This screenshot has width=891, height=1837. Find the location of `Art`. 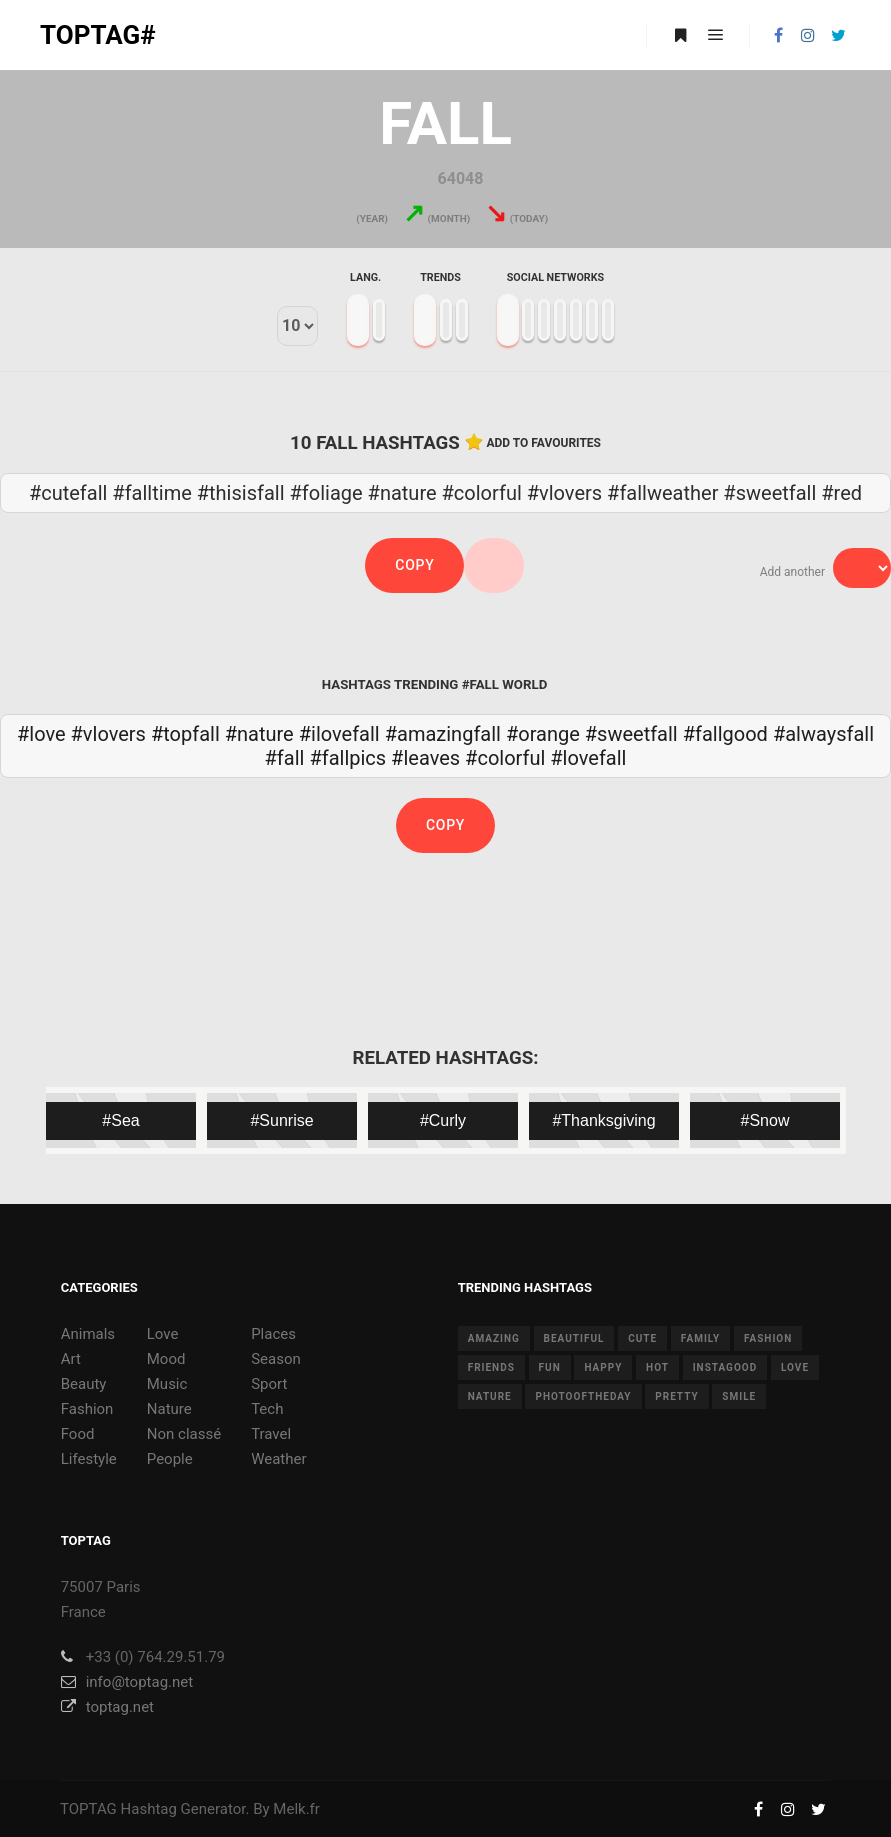

Art is located at coordinates (71, 1359).